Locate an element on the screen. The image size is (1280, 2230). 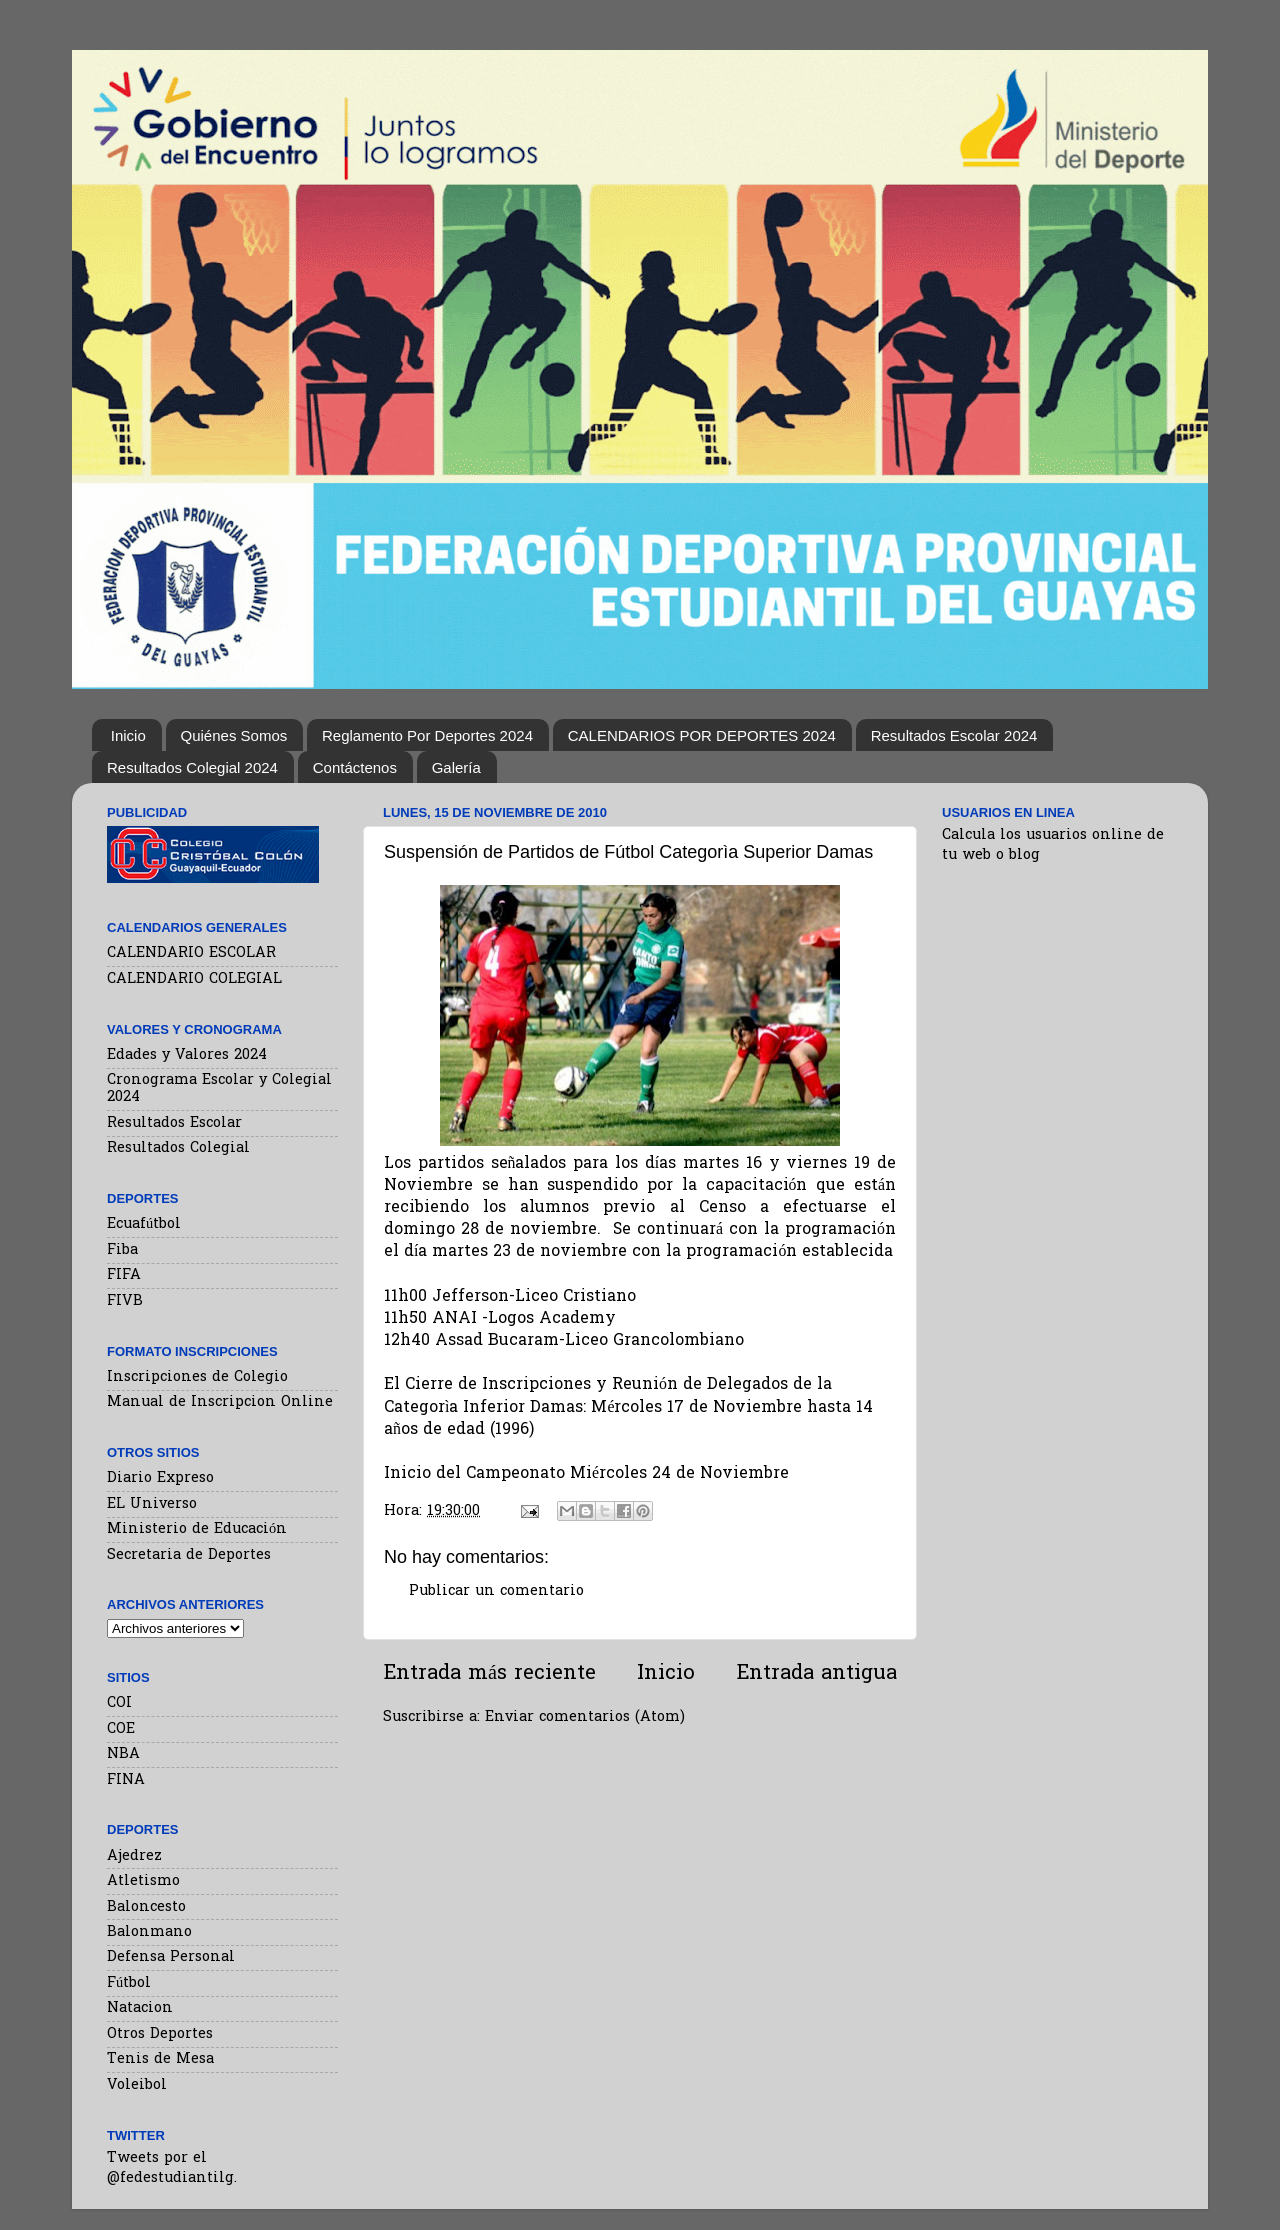
Entrada más reciente is located at coordinates (489, 1674).